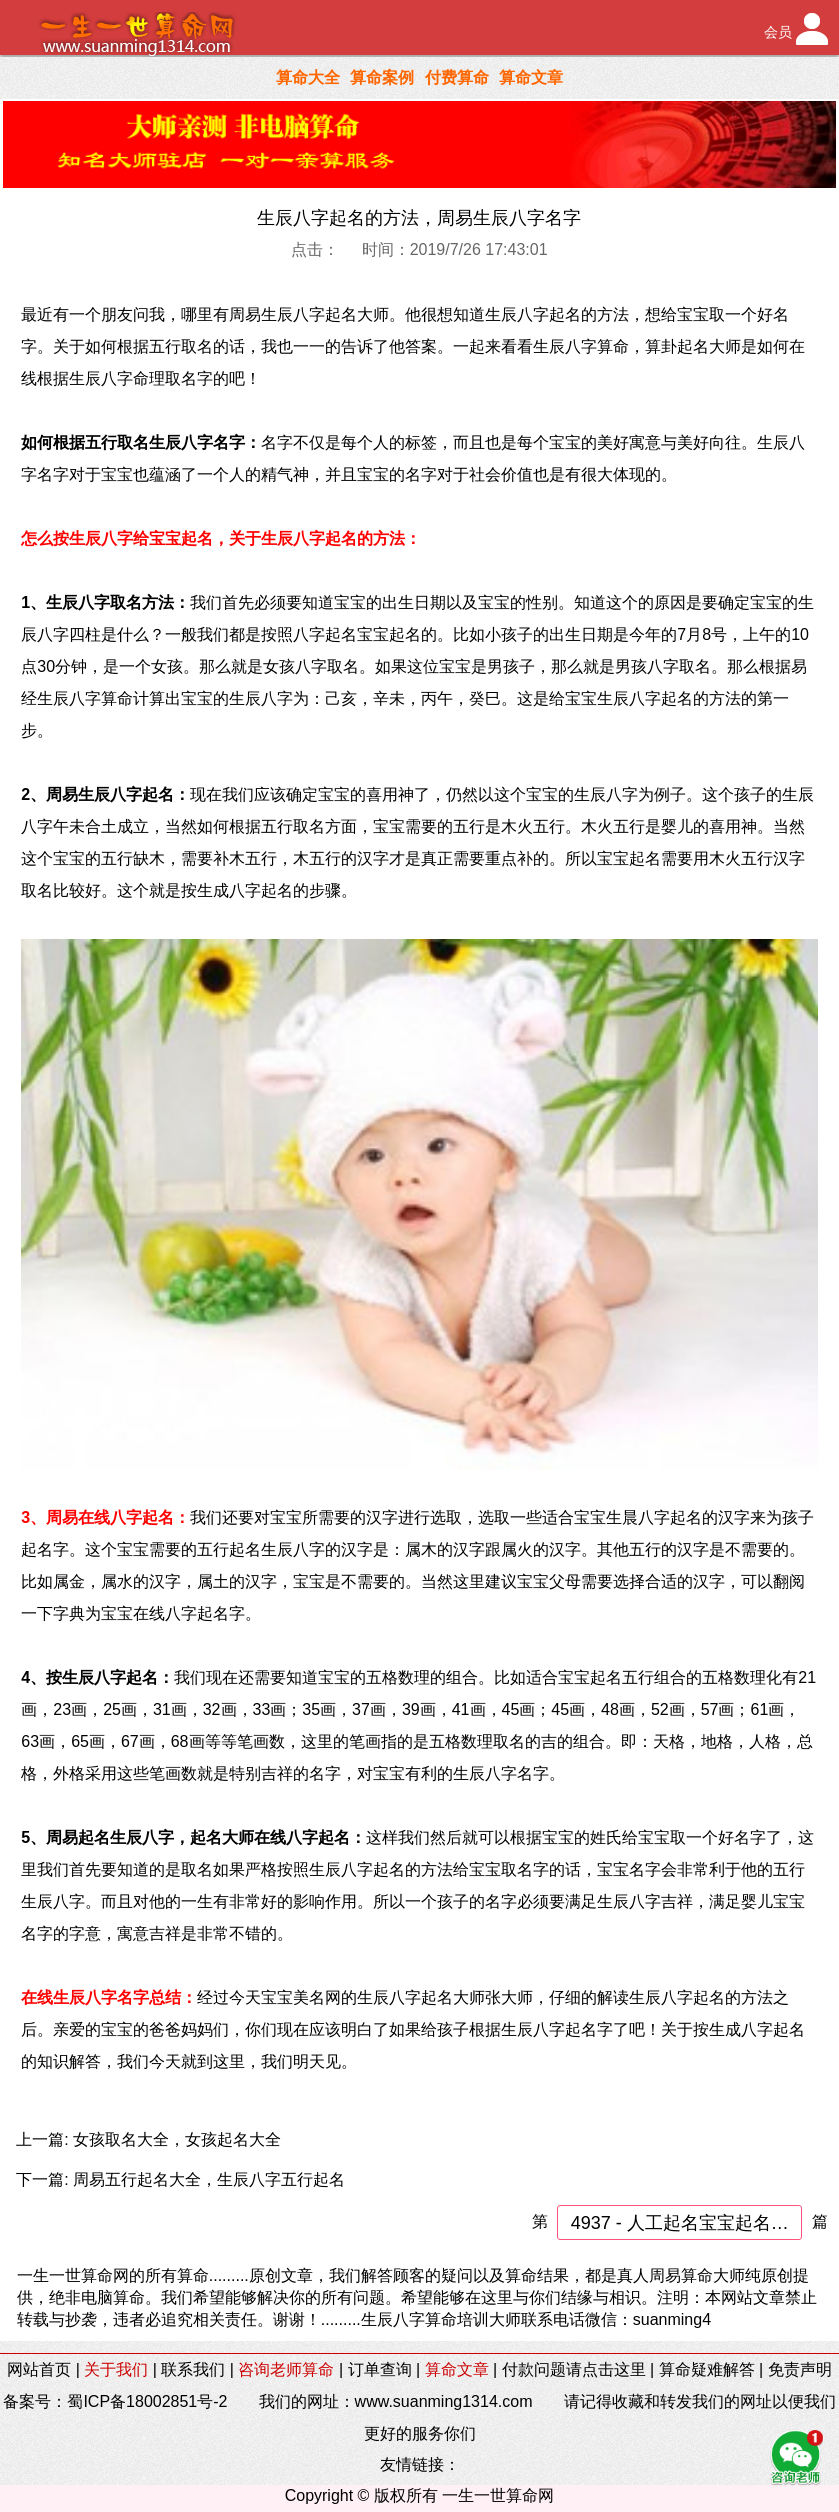 The image size is (839, 2512). What do you see at coordinates (574, 2369) in the screenshot?
I see `付款问题请点击这里` at bounding box center [574, 2369].